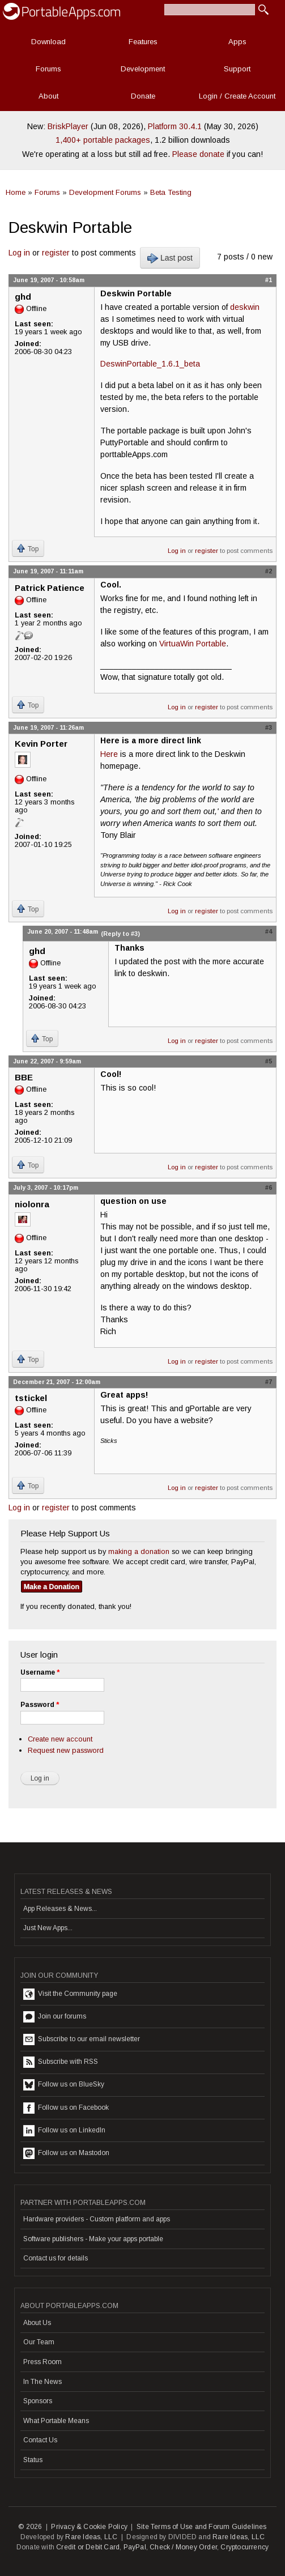  Describe the element at coordinates (19, 252) in the screenshot. I see `Log in` at that location.